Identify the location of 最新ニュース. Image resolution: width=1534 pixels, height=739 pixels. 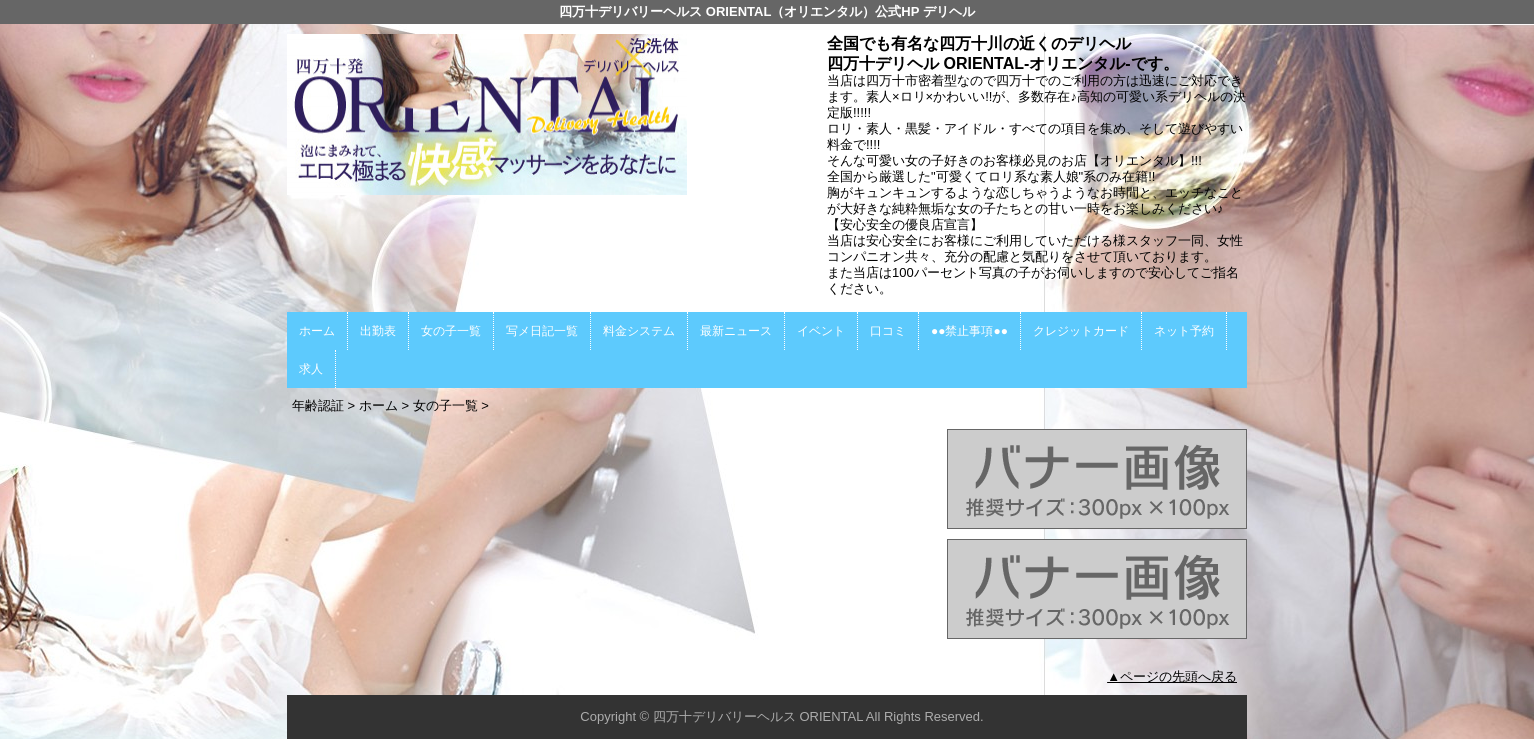
(736, 331).